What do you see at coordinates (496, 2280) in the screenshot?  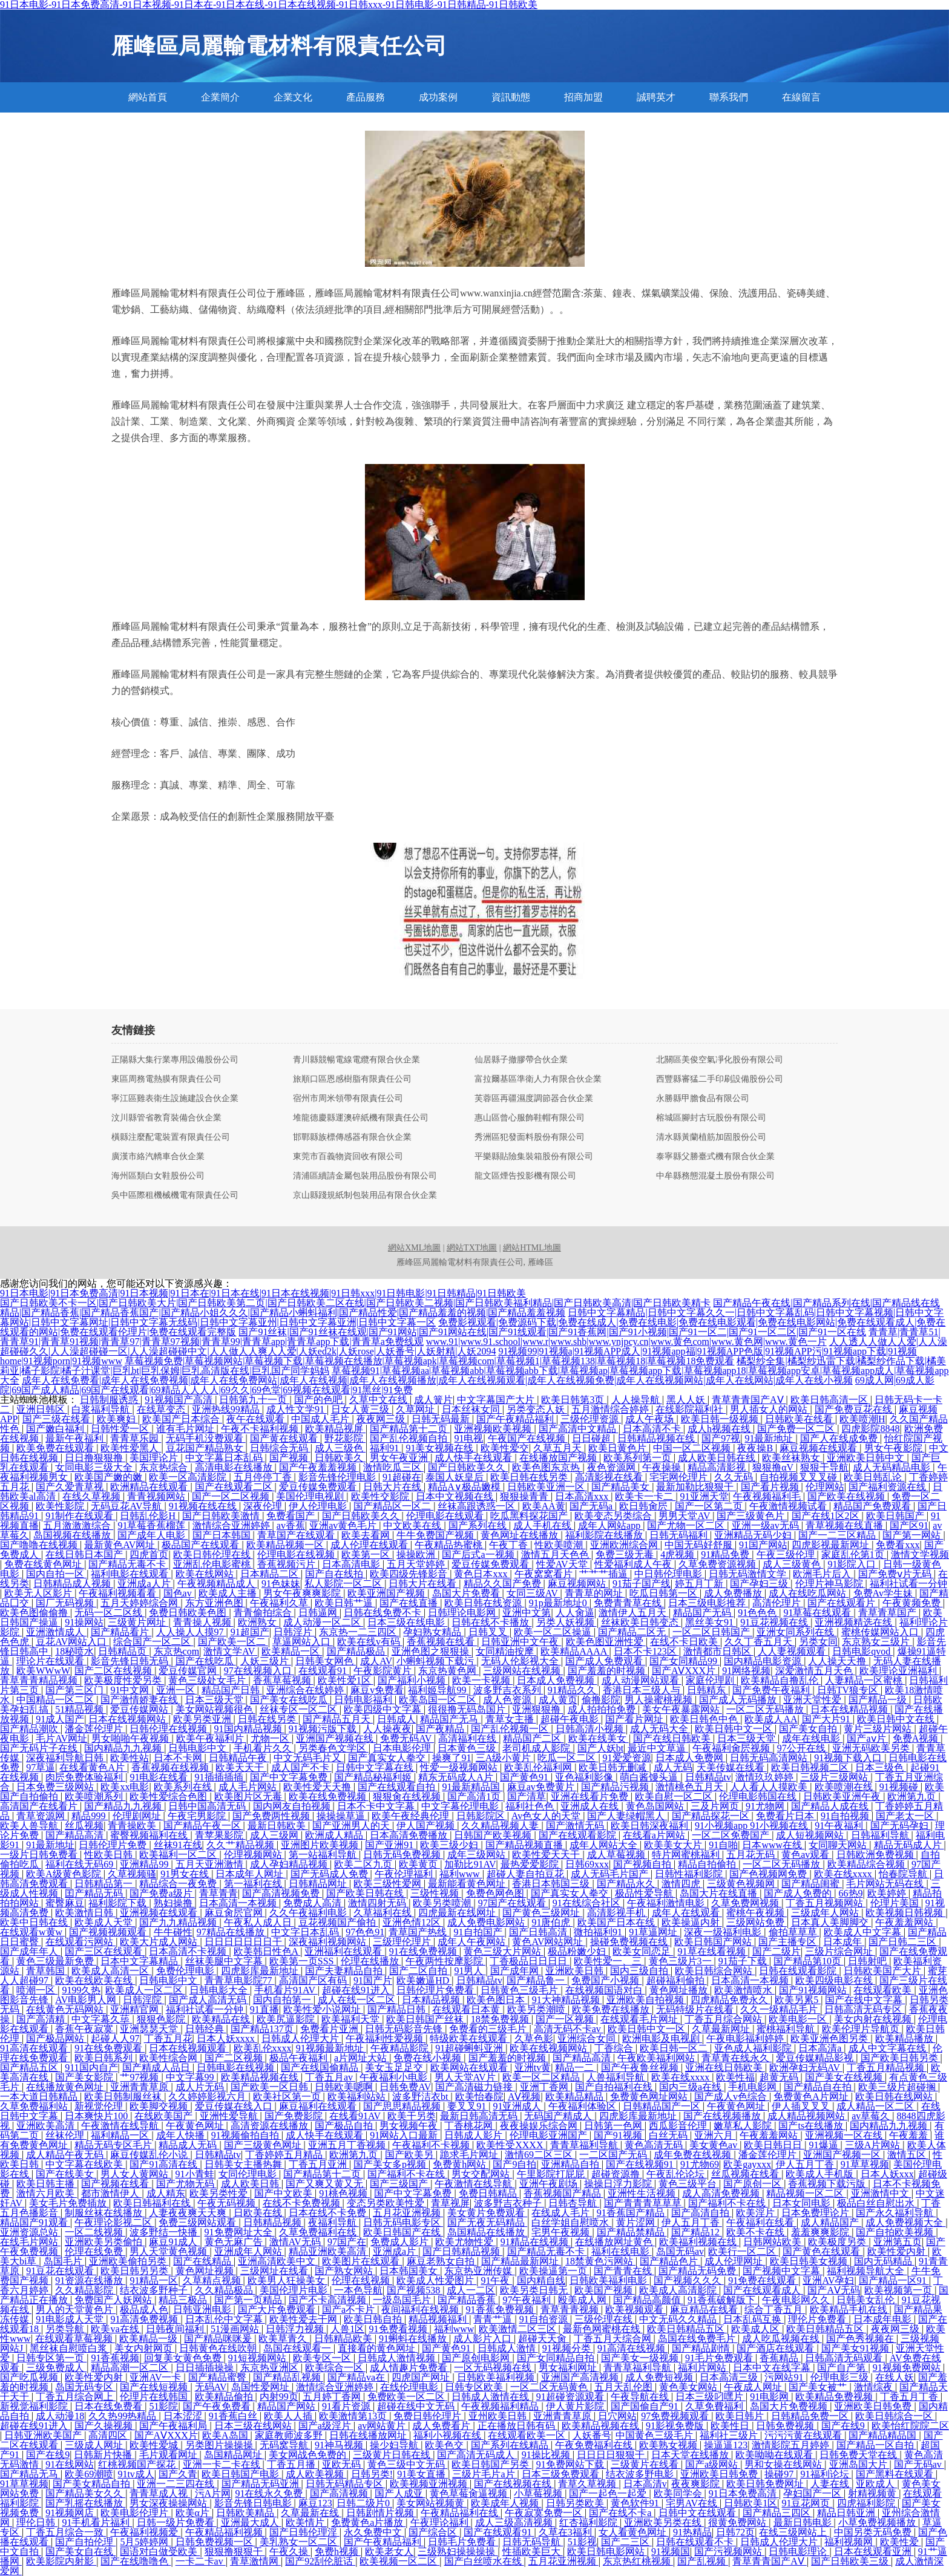 I see `91午夜` at bounding box center [496, 2280].